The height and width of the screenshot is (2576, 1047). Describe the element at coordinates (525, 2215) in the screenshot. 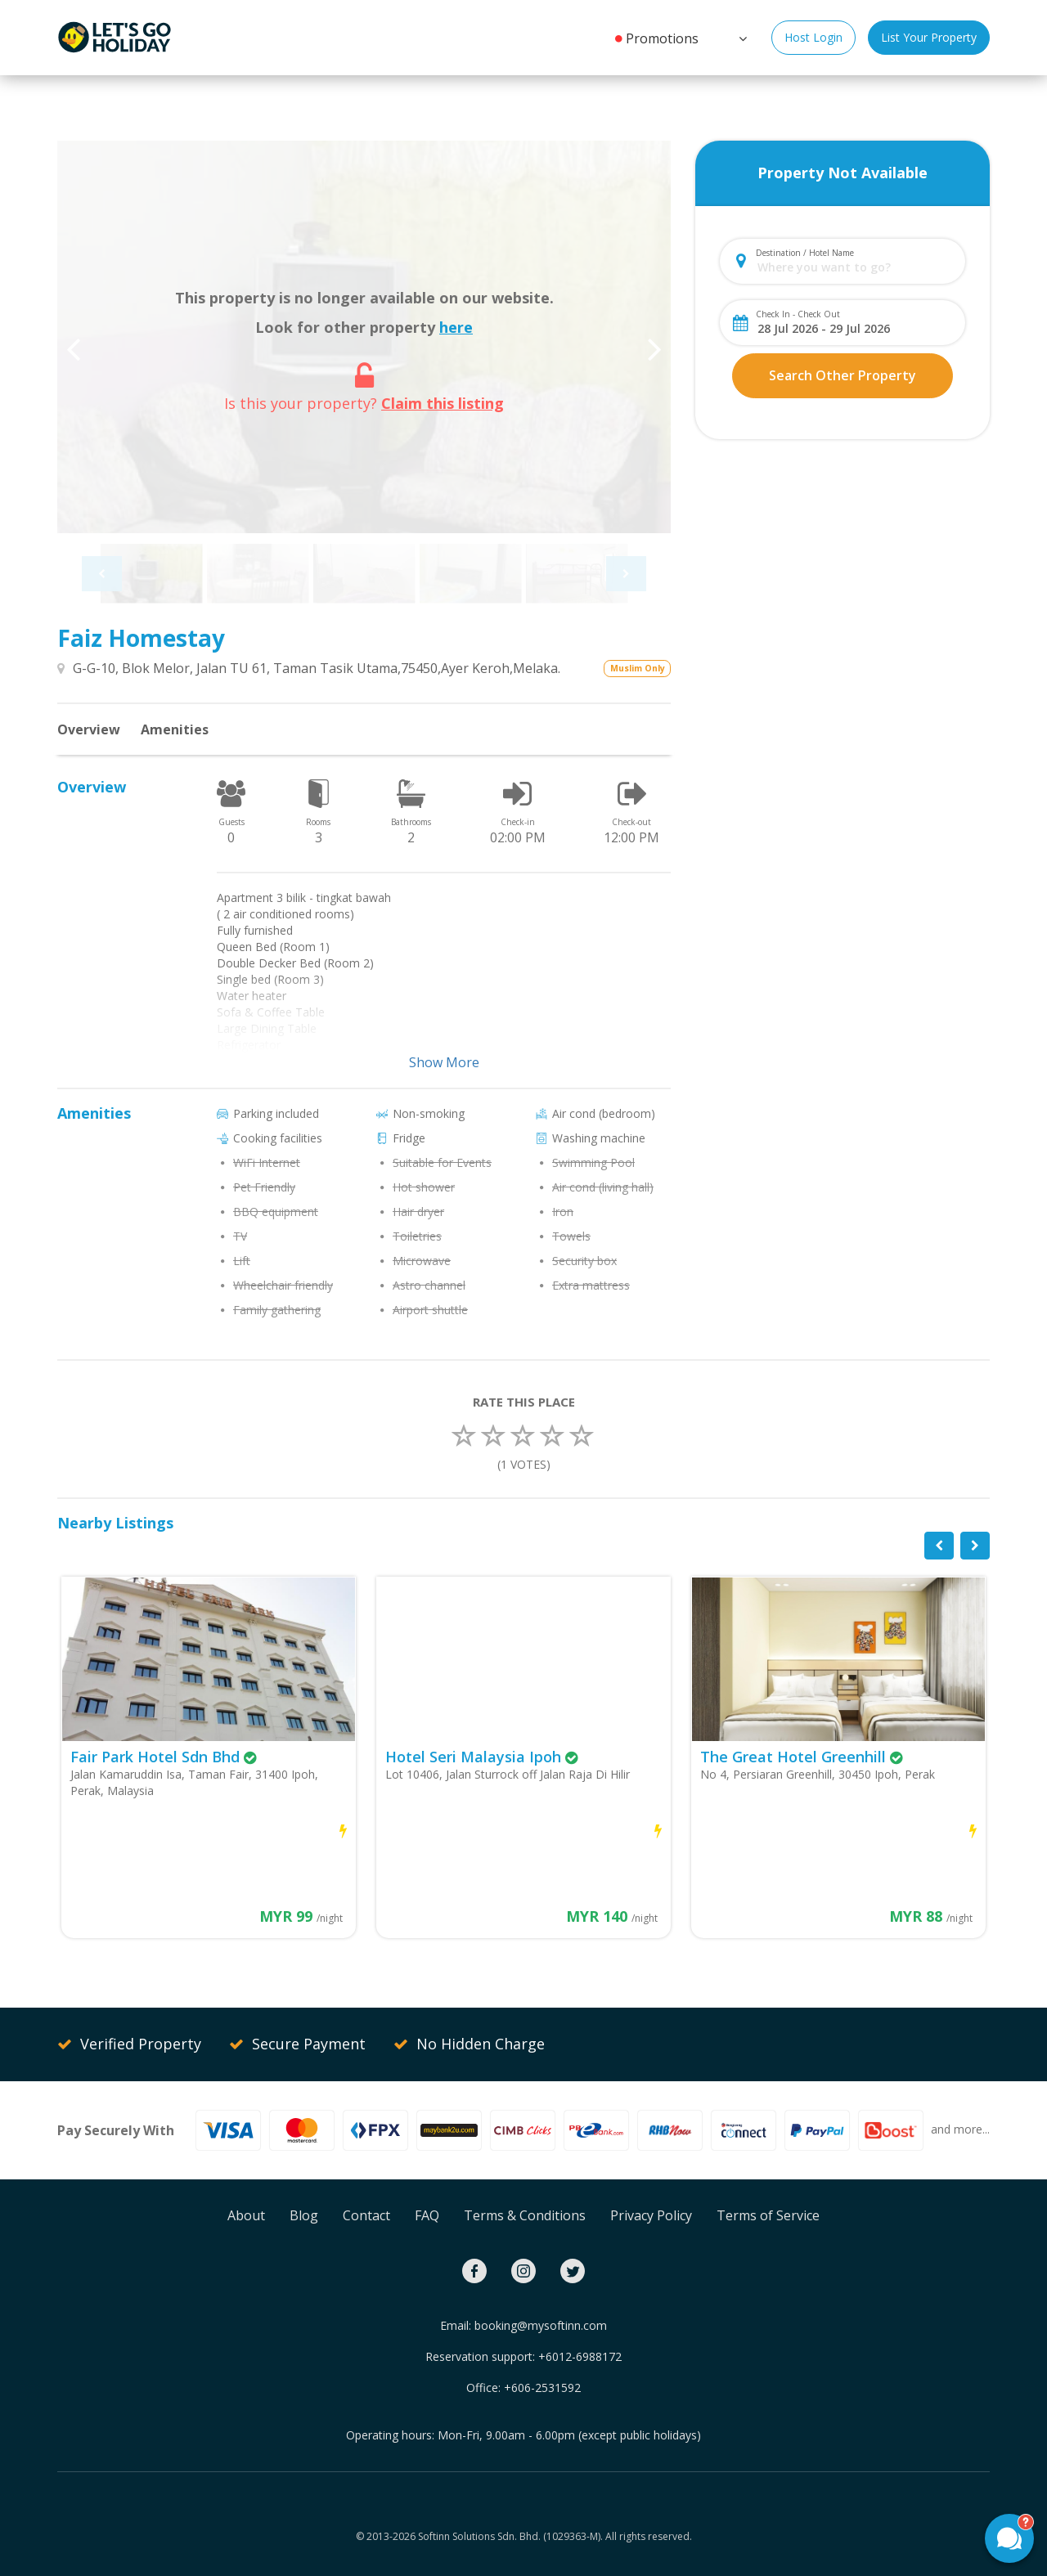

I see `Terms & Conditions` at that location.